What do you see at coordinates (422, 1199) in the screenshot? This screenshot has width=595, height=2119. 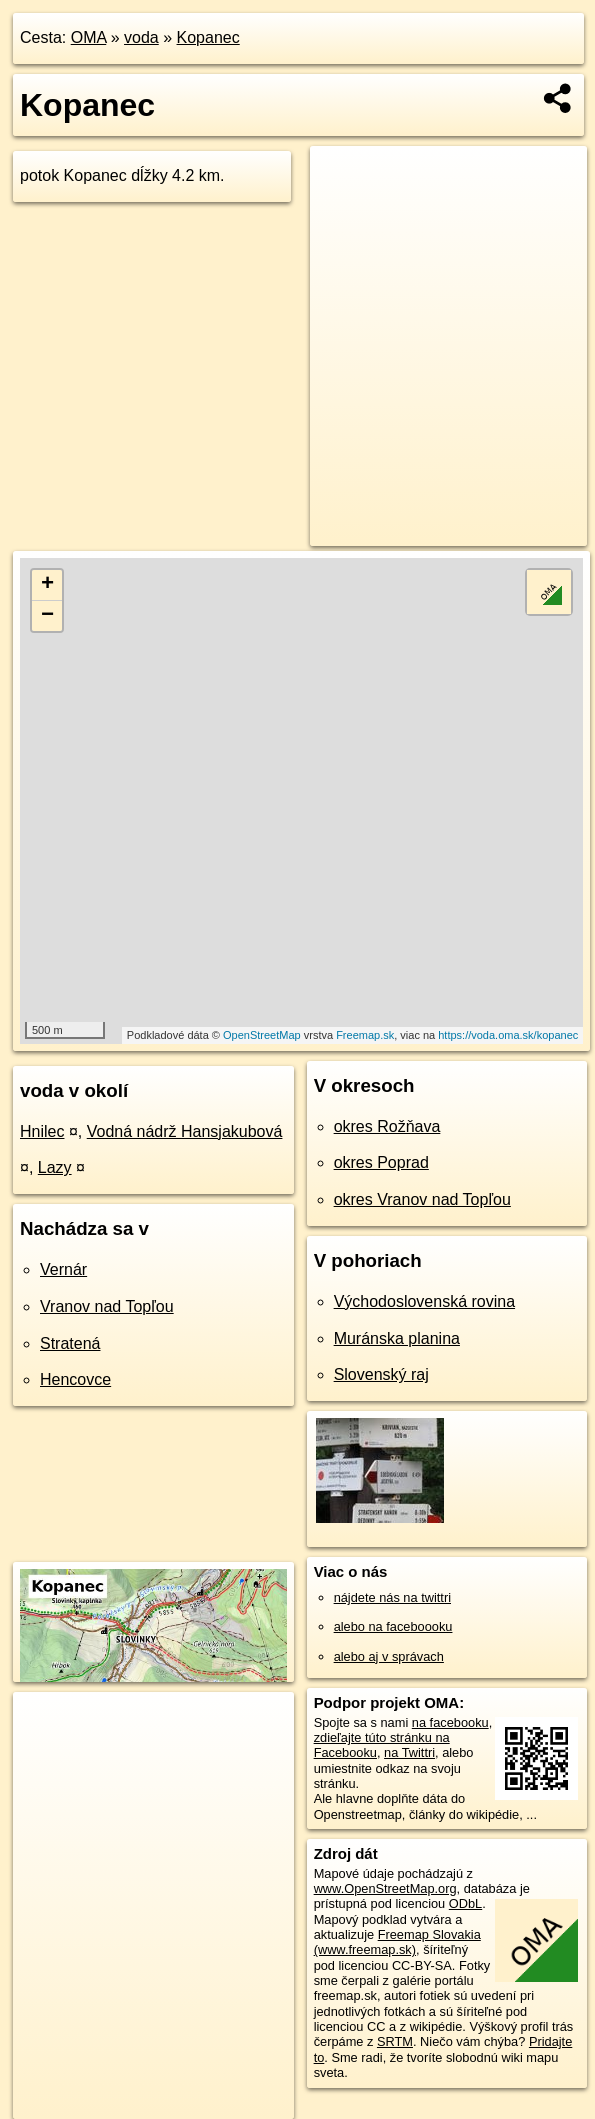 I see `okres Vranov nad Topľou` at bounding box center [422, 1199].